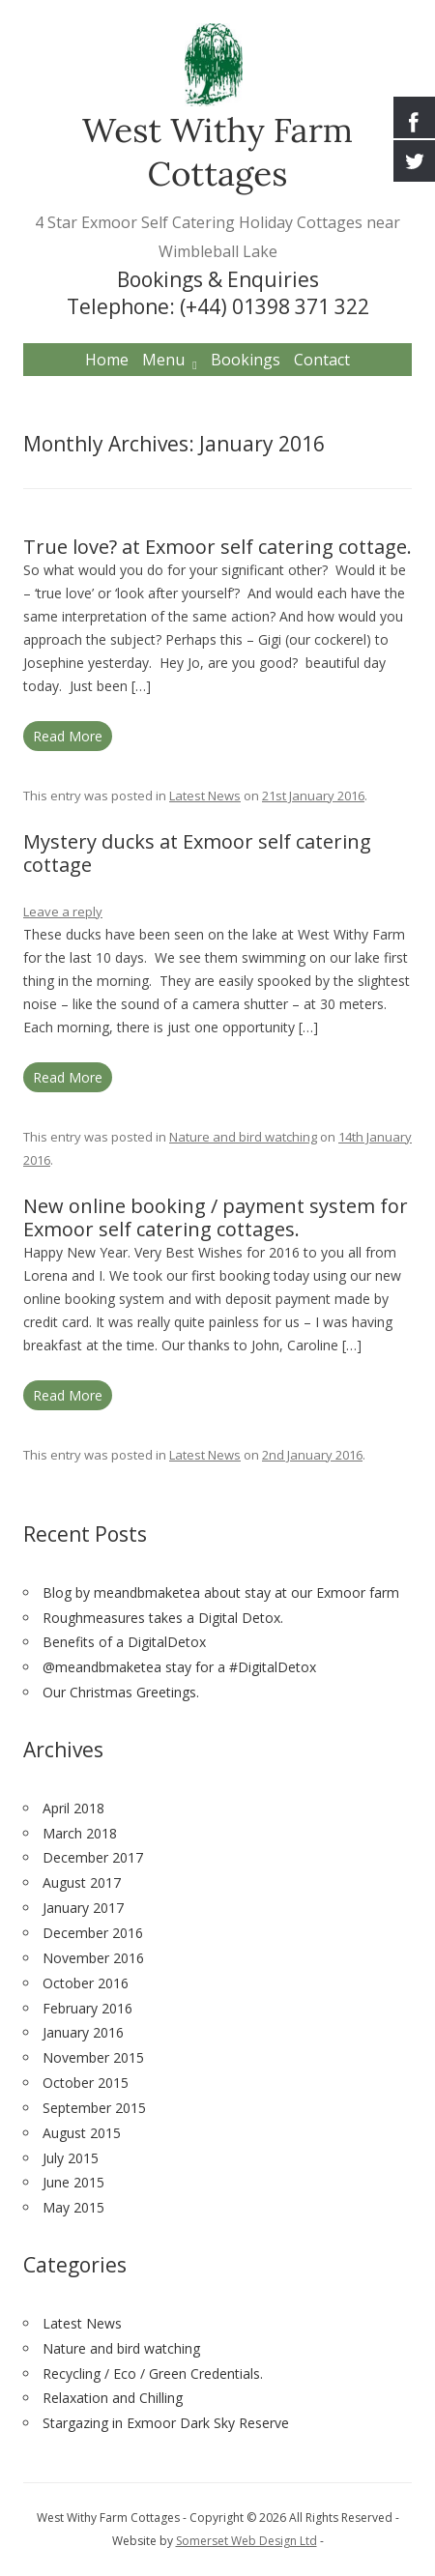 This screenshot has height=2576, width=435. Describe the element at coordinates (217, 547) in the screenshot. I see `True love? at Exmoor self catering cottage.` at that location.